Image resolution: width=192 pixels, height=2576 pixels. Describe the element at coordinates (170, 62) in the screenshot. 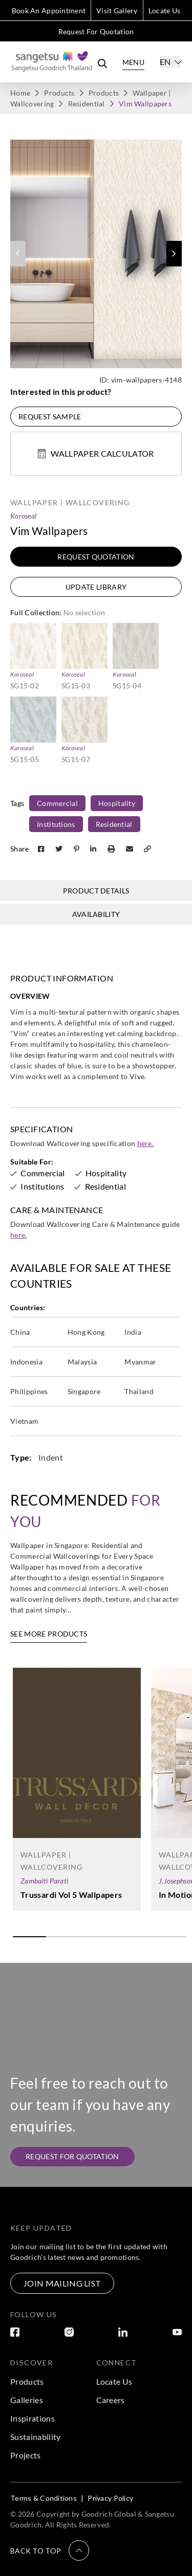

I see `[Select]` at that location.